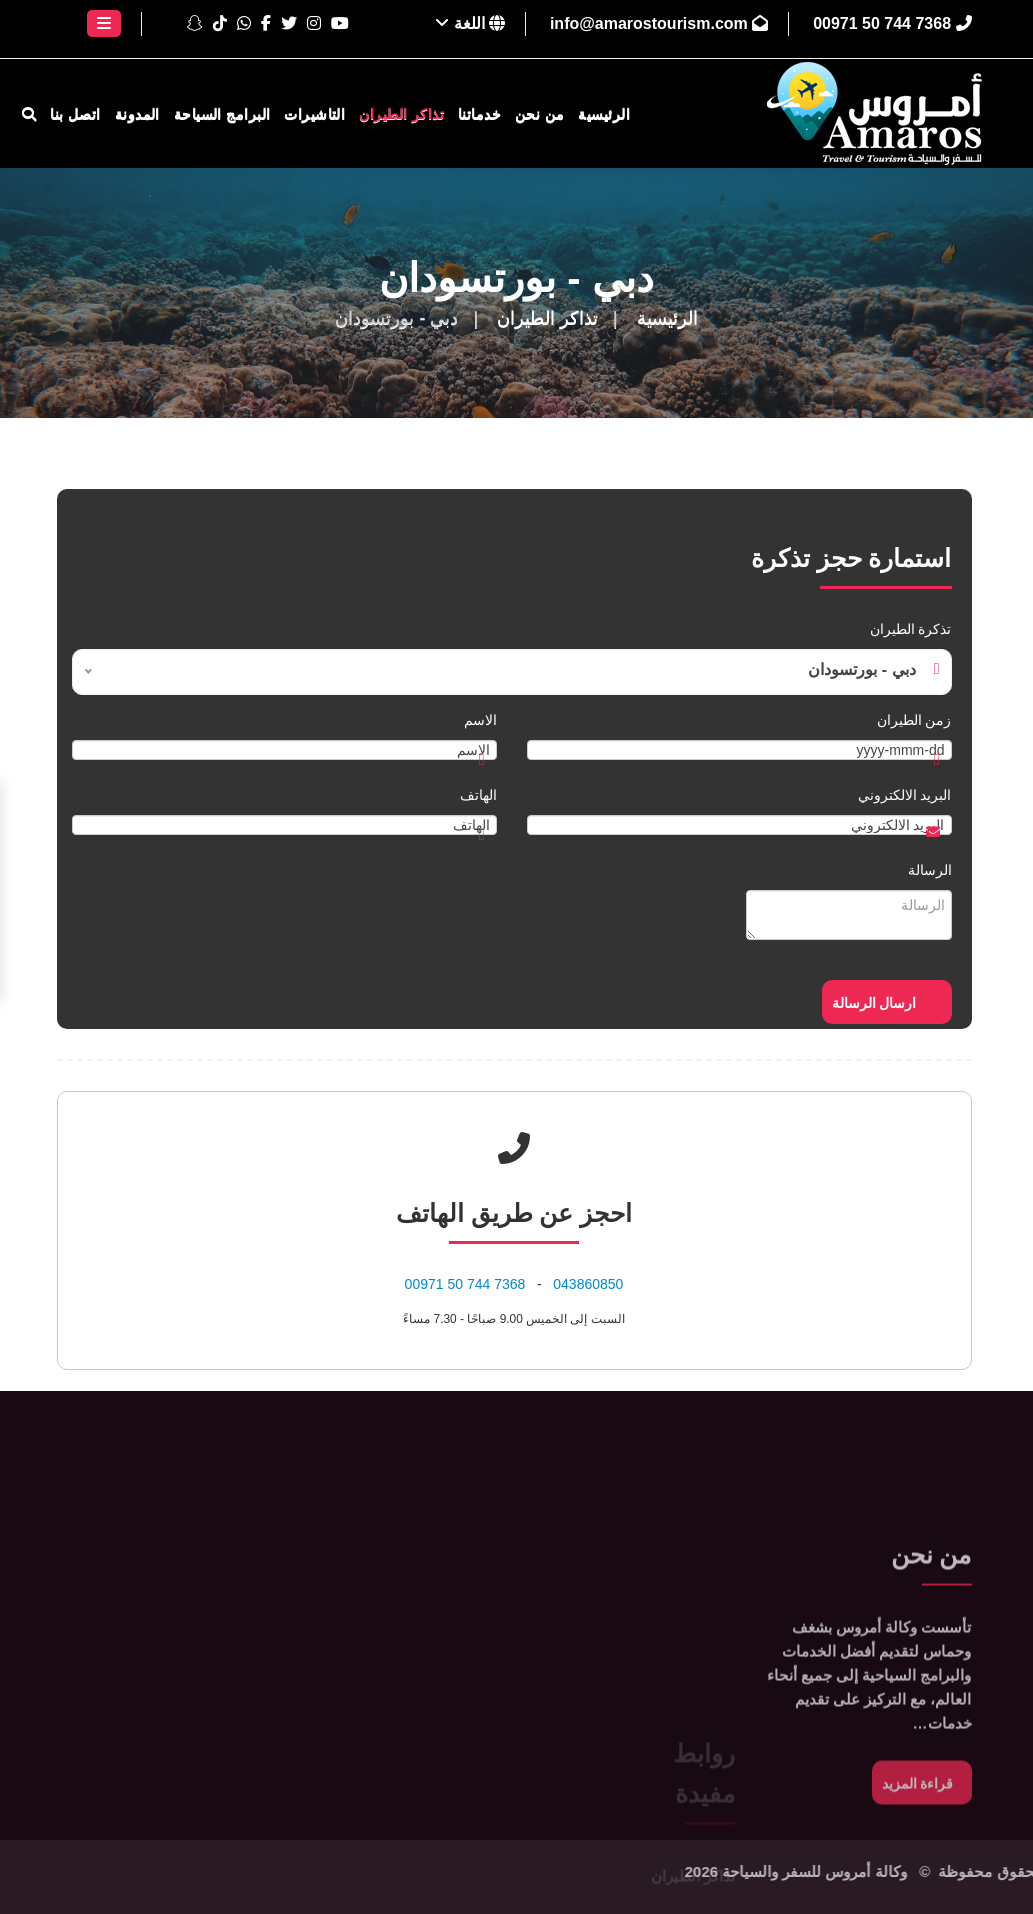 The image size is (1033, 1914). Describe the element at coordinates (401, 114) in the screenshot. I see `تذاكر الطيران` at that location.